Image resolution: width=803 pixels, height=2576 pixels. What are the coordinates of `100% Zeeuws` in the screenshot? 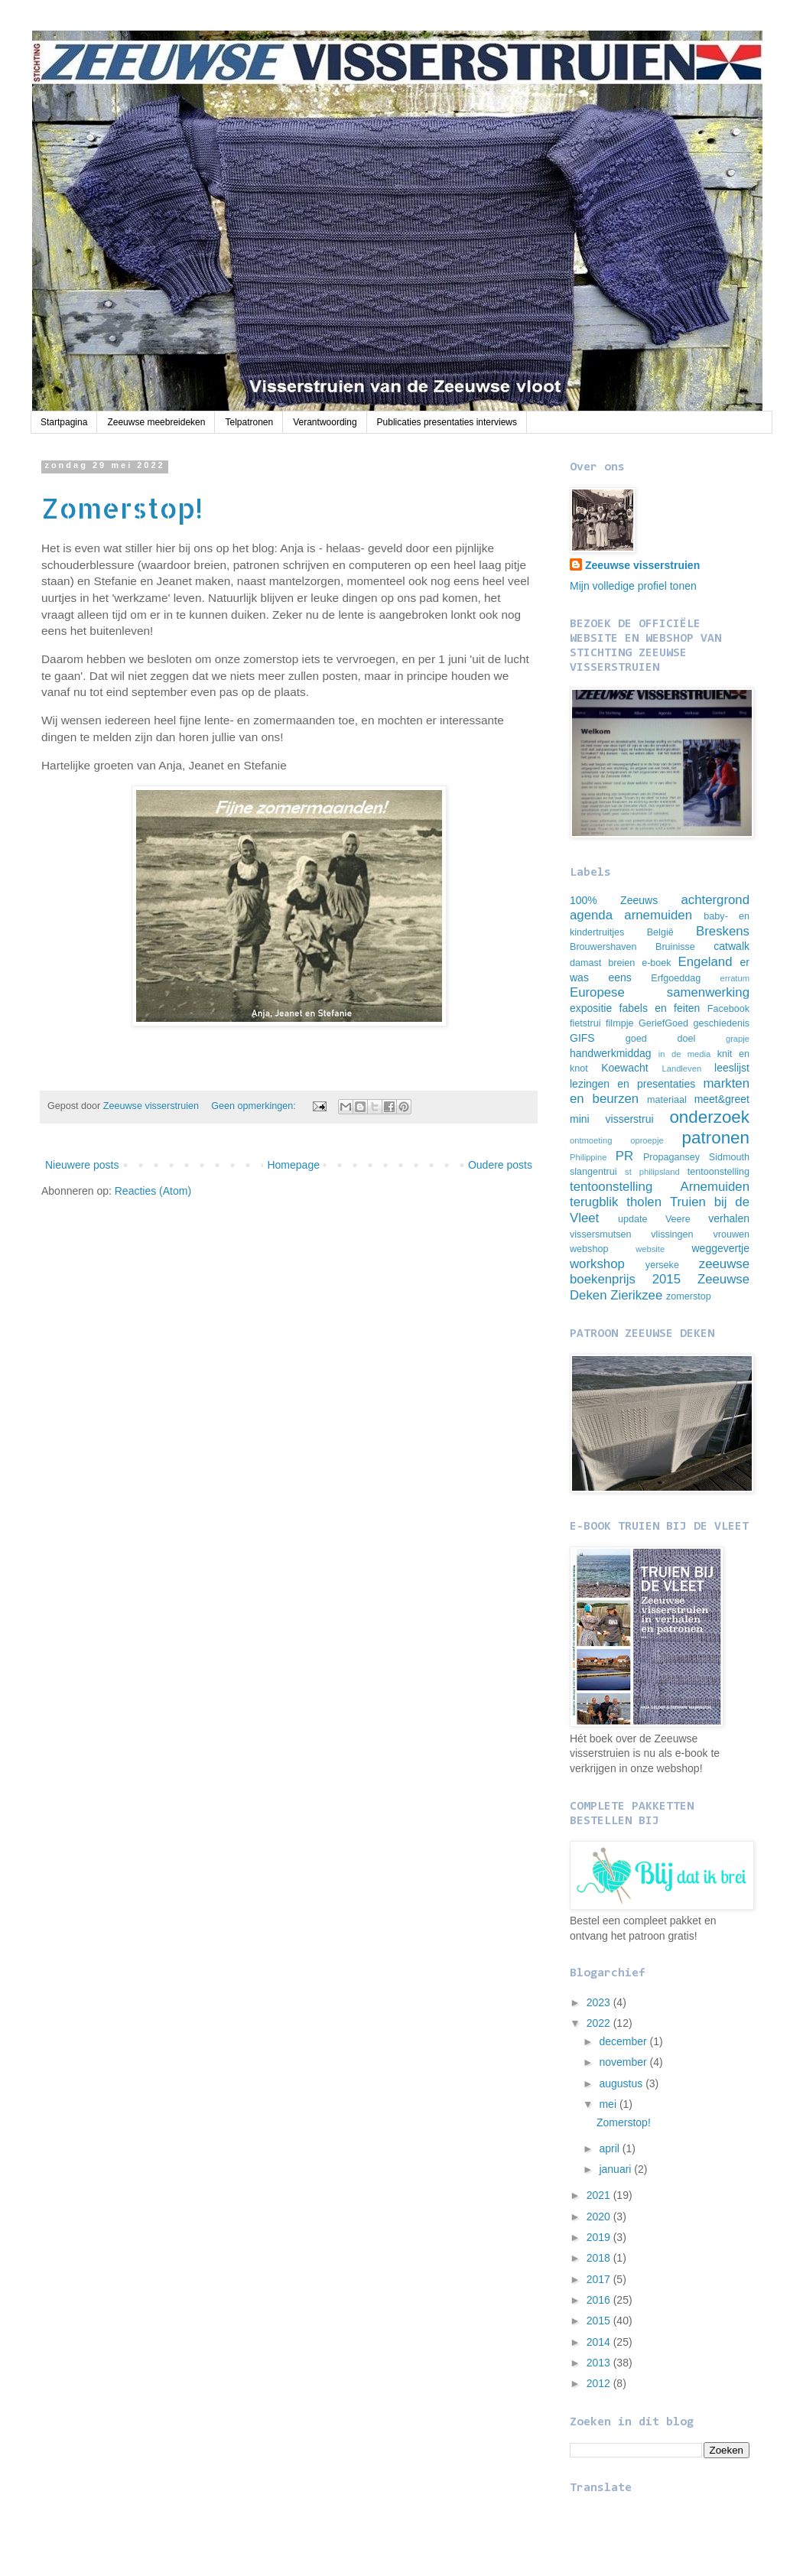 It's located at (614, 900).